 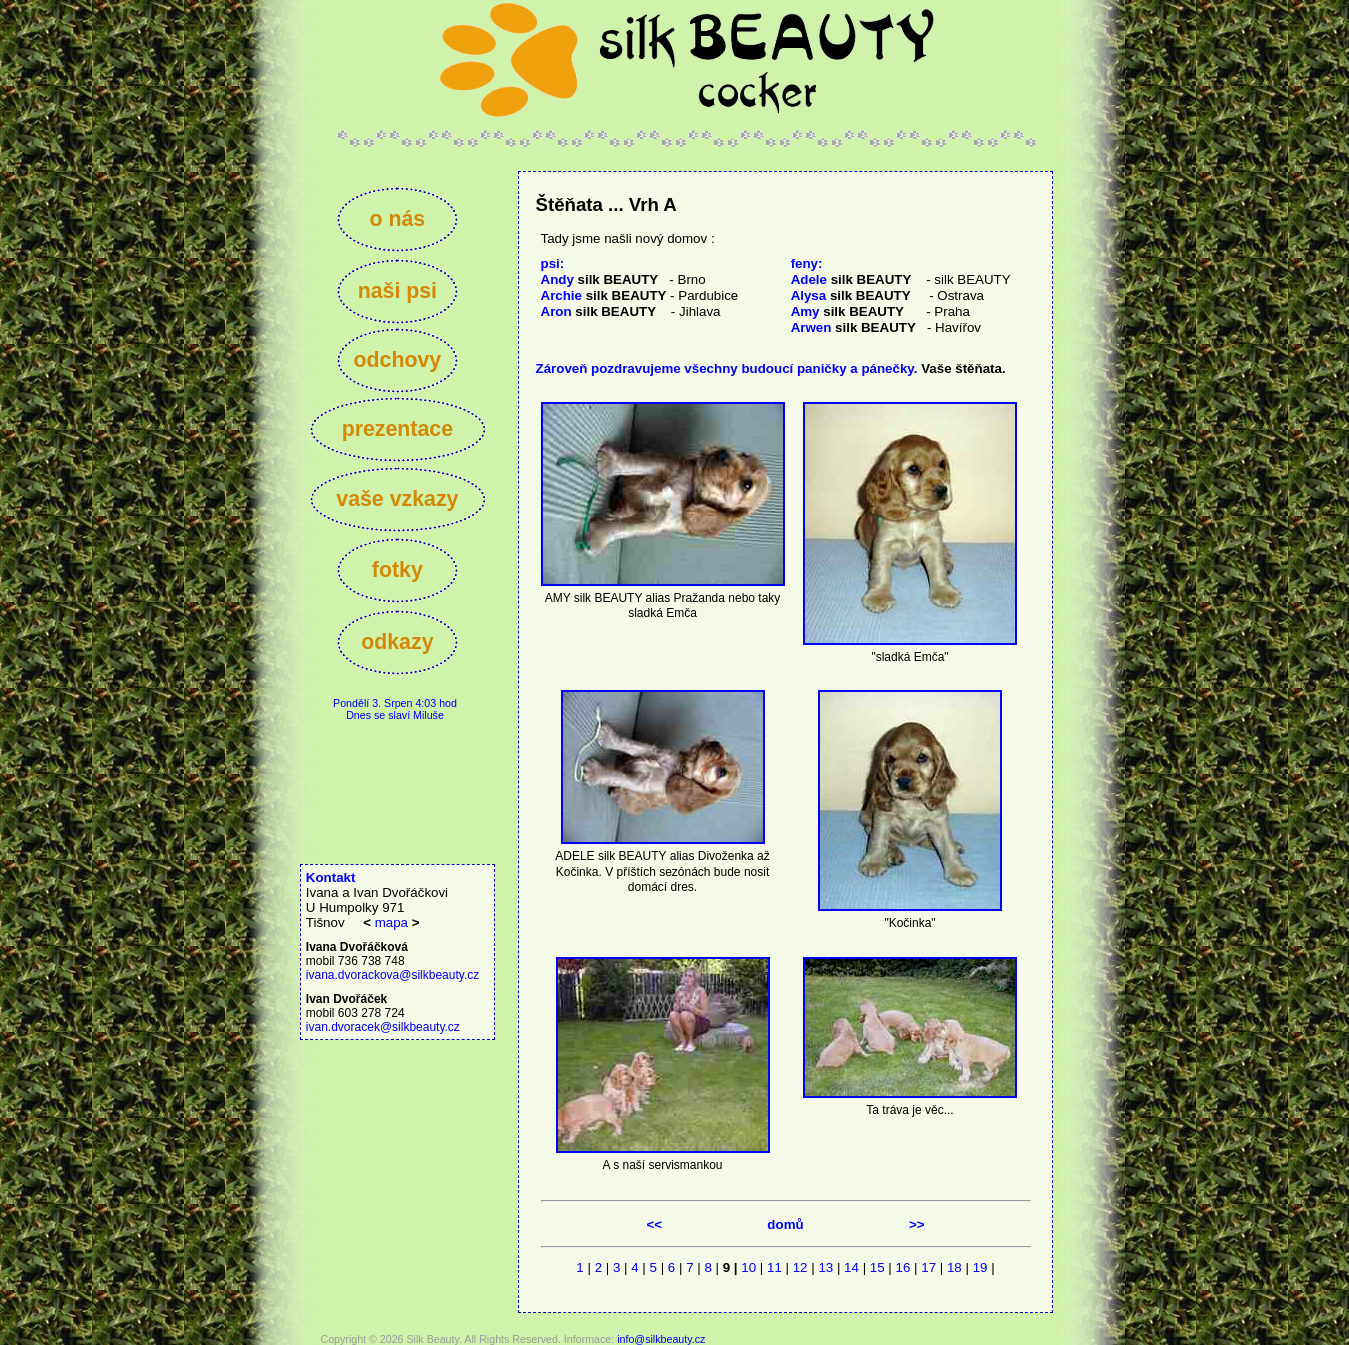 I want to click on 17, so click(x=928, y=1267).